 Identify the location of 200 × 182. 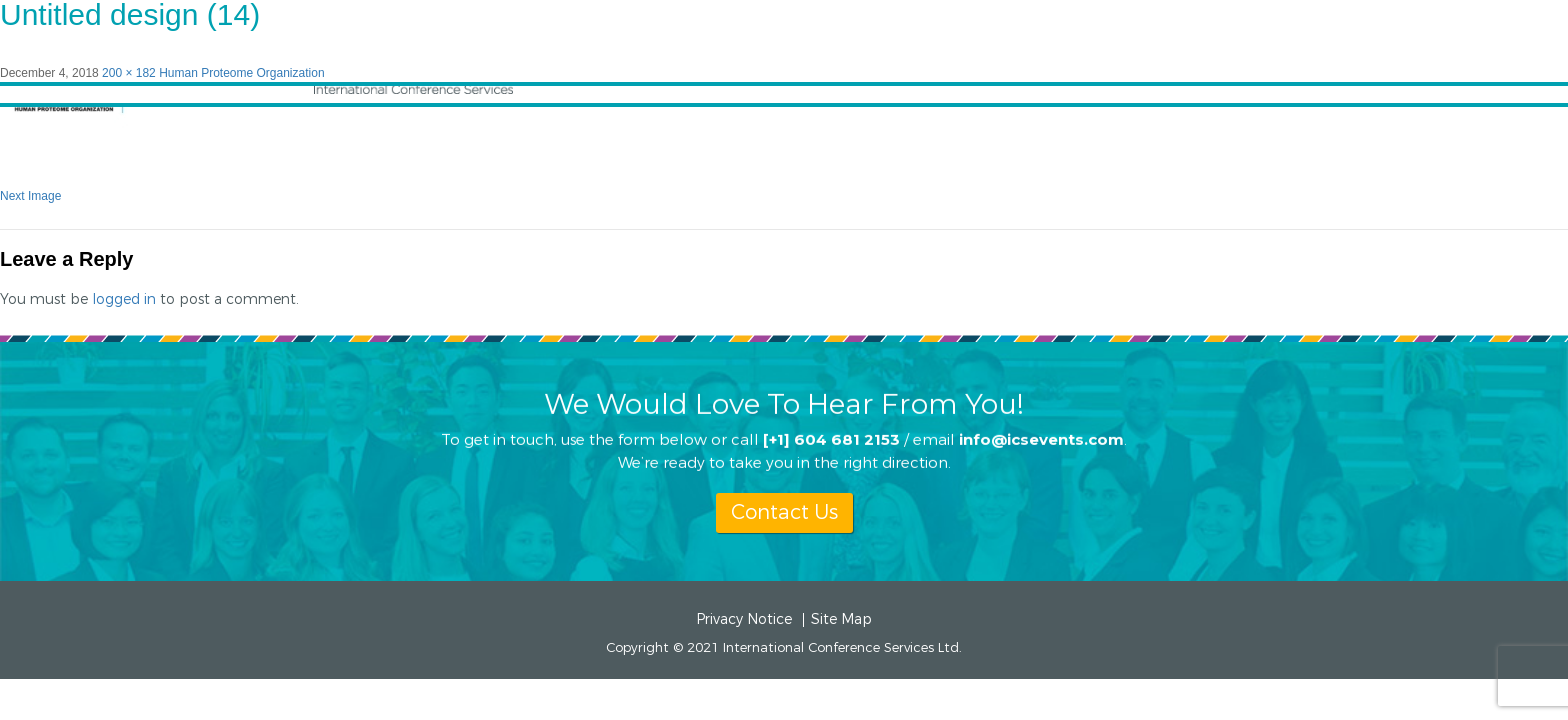
(129, 73).